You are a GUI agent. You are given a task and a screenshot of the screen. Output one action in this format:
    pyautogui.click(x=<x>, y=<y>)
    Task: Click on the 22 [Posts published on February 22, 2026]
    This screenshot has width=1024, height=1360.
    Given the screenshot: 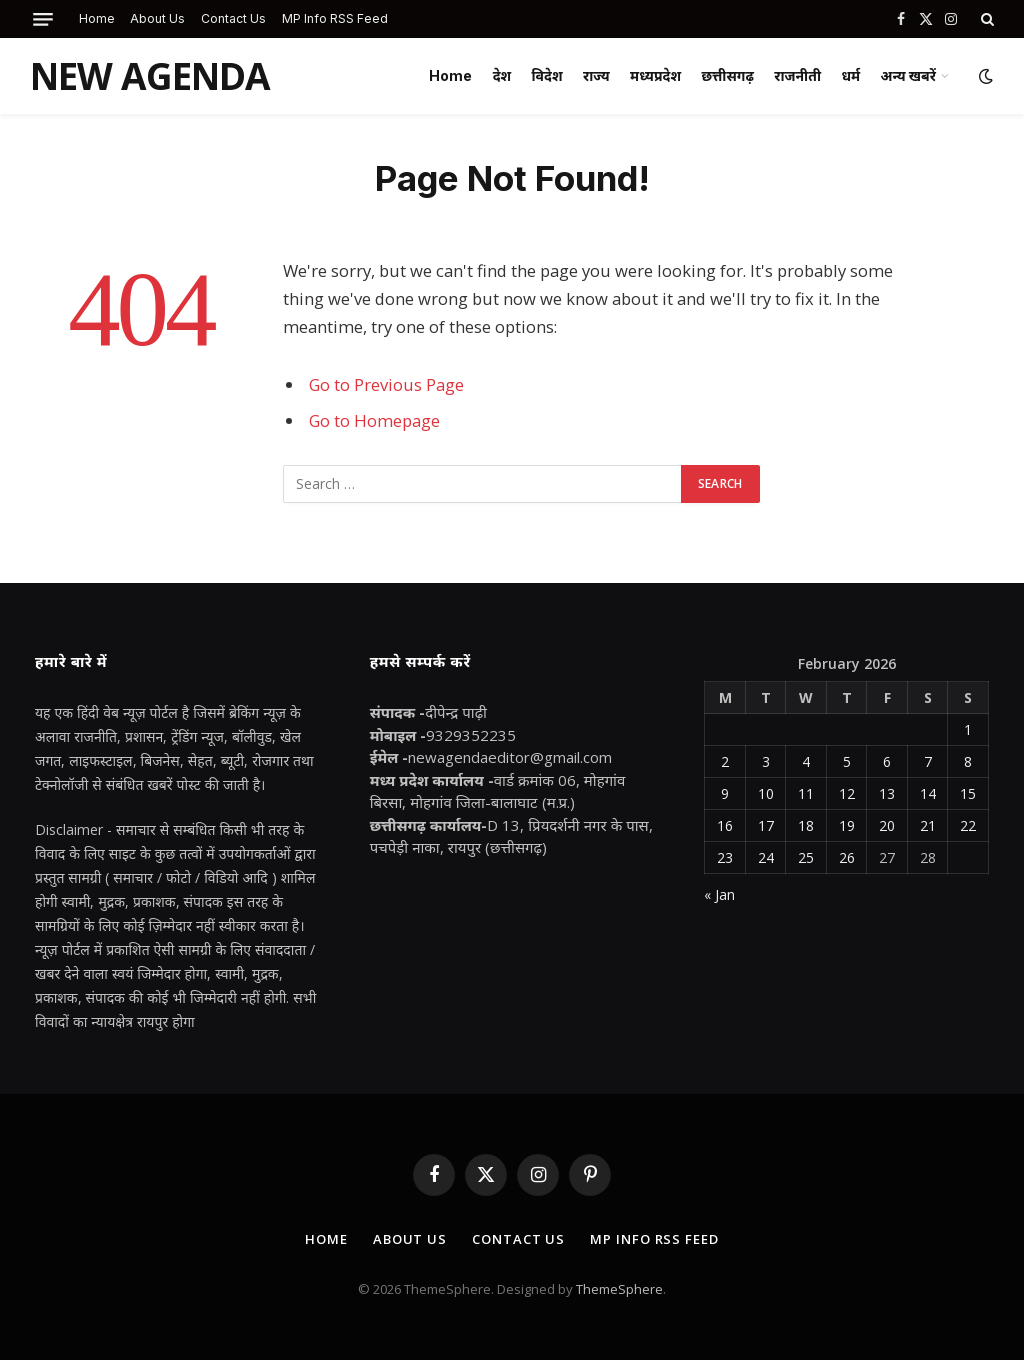 What is the action you would take?
    pyautogui.click(x=968, y=825)
    